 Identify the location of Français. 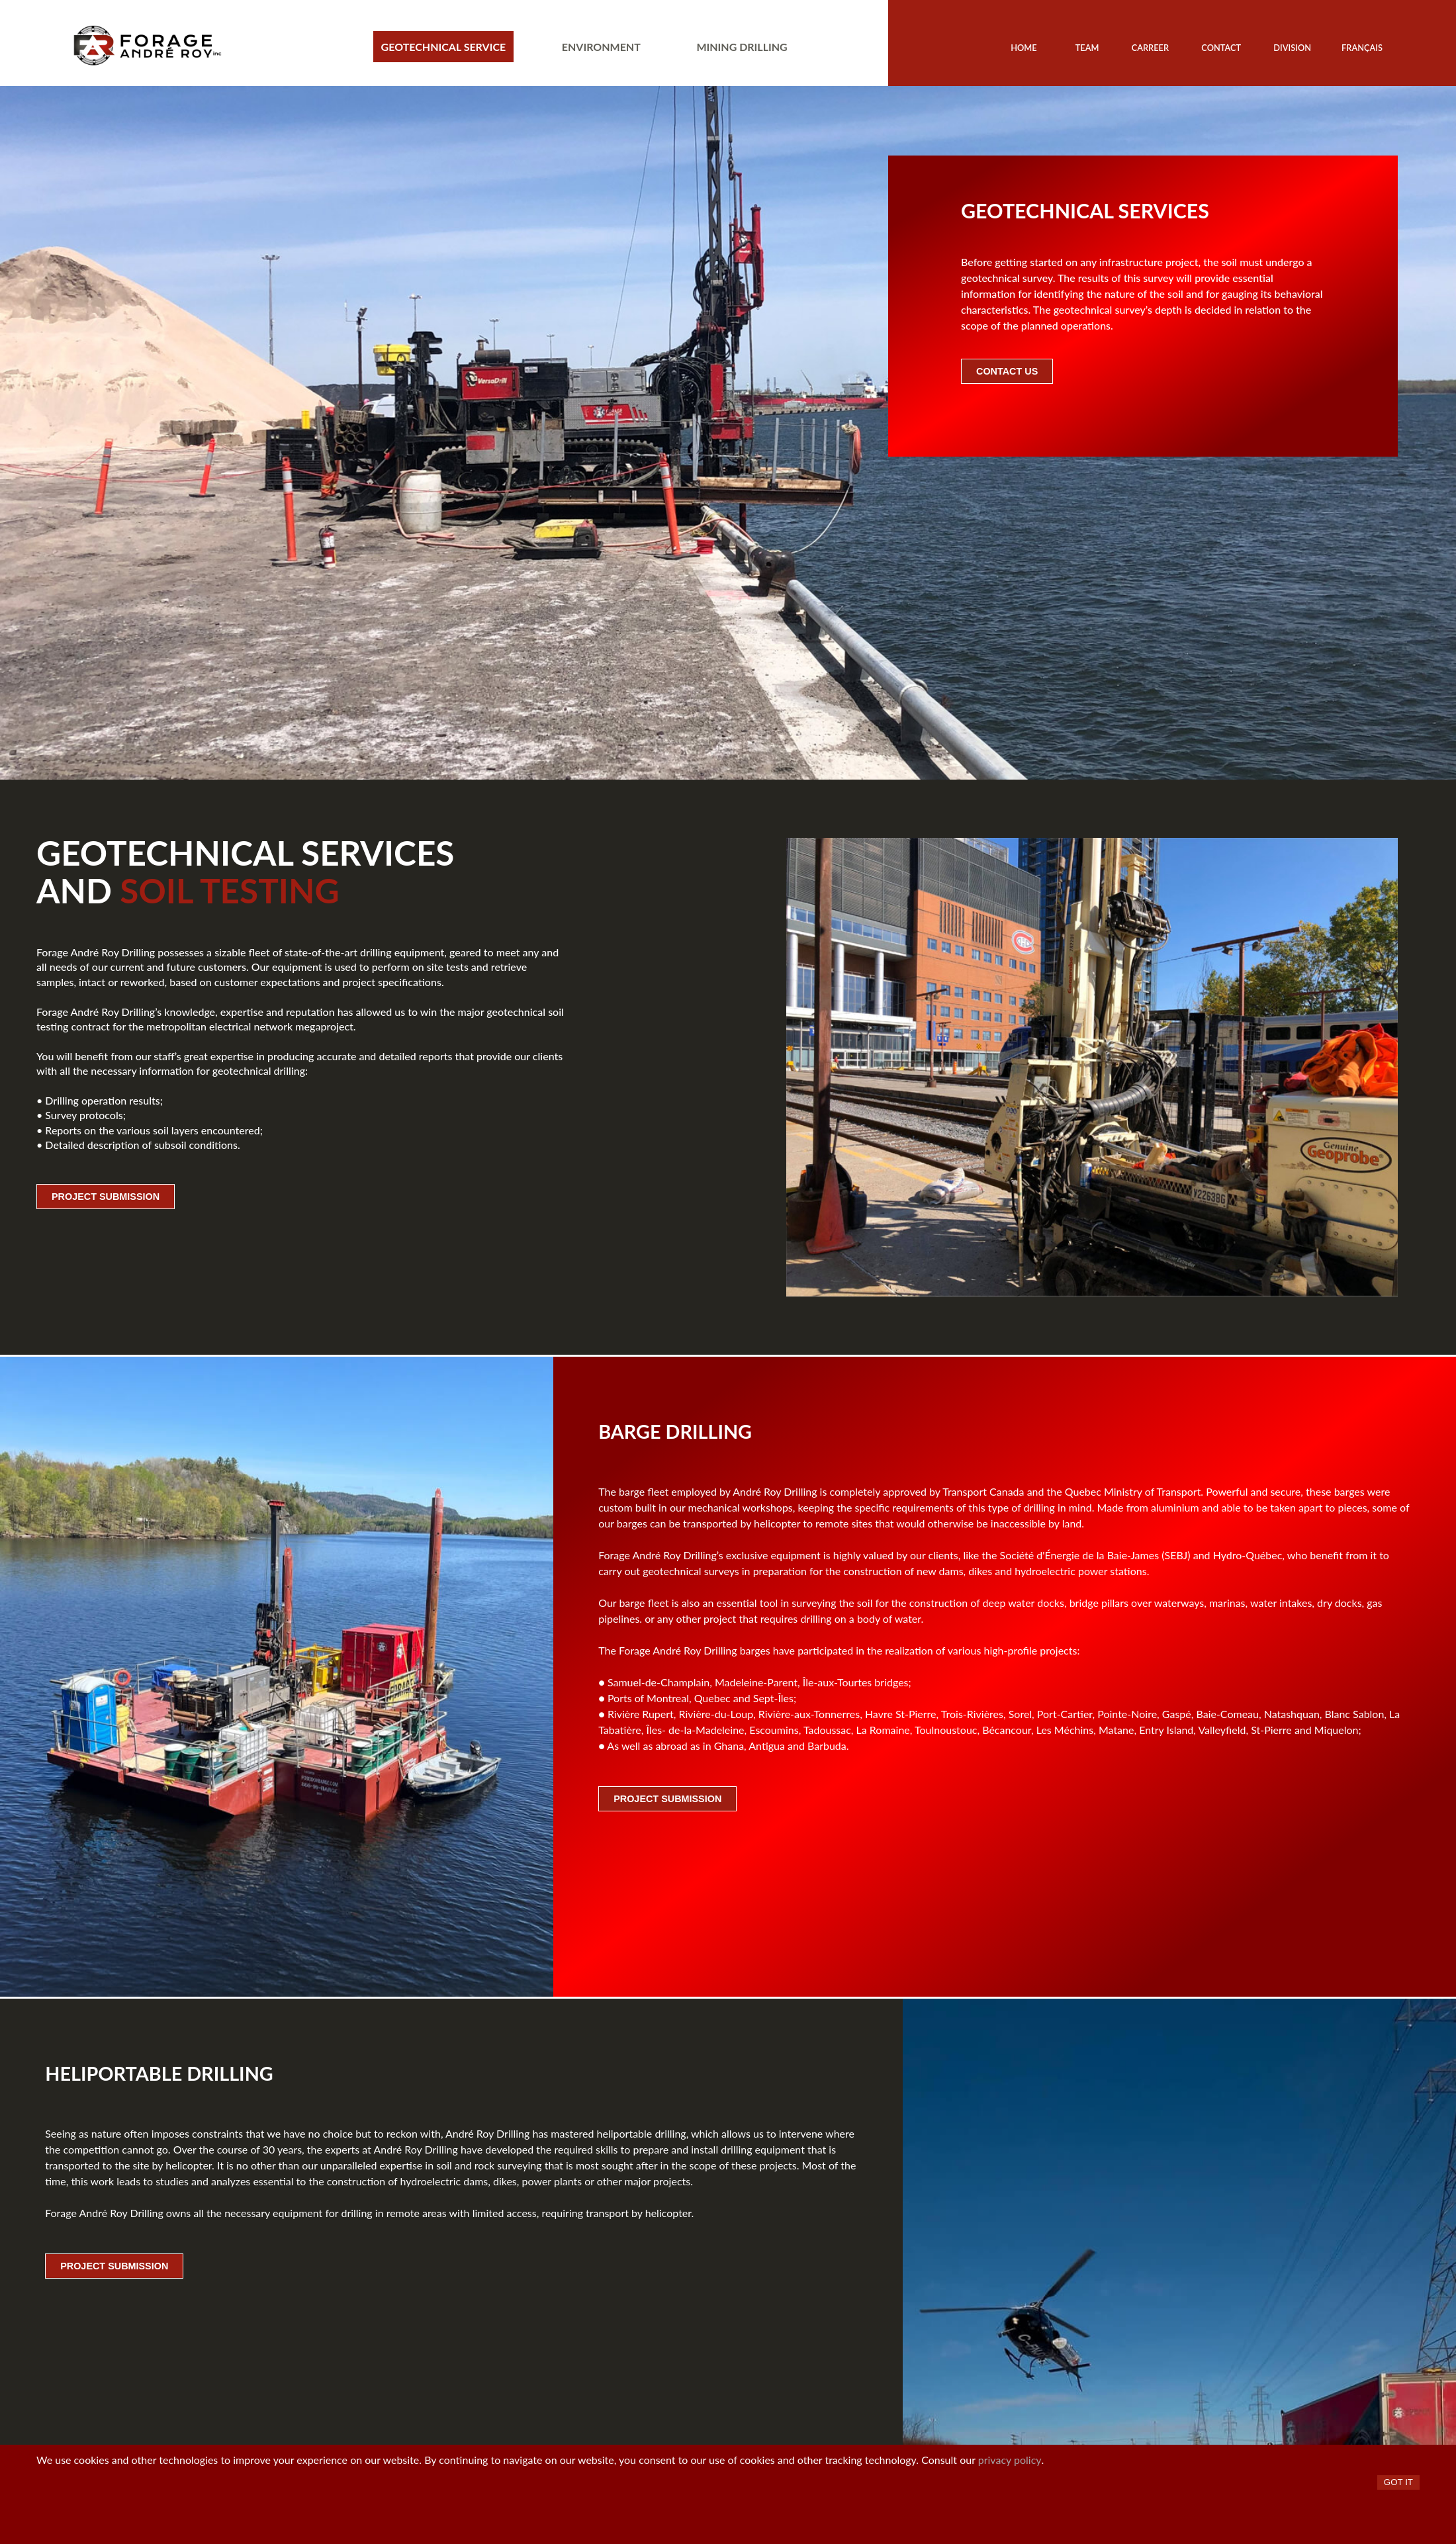
(1362, 47).